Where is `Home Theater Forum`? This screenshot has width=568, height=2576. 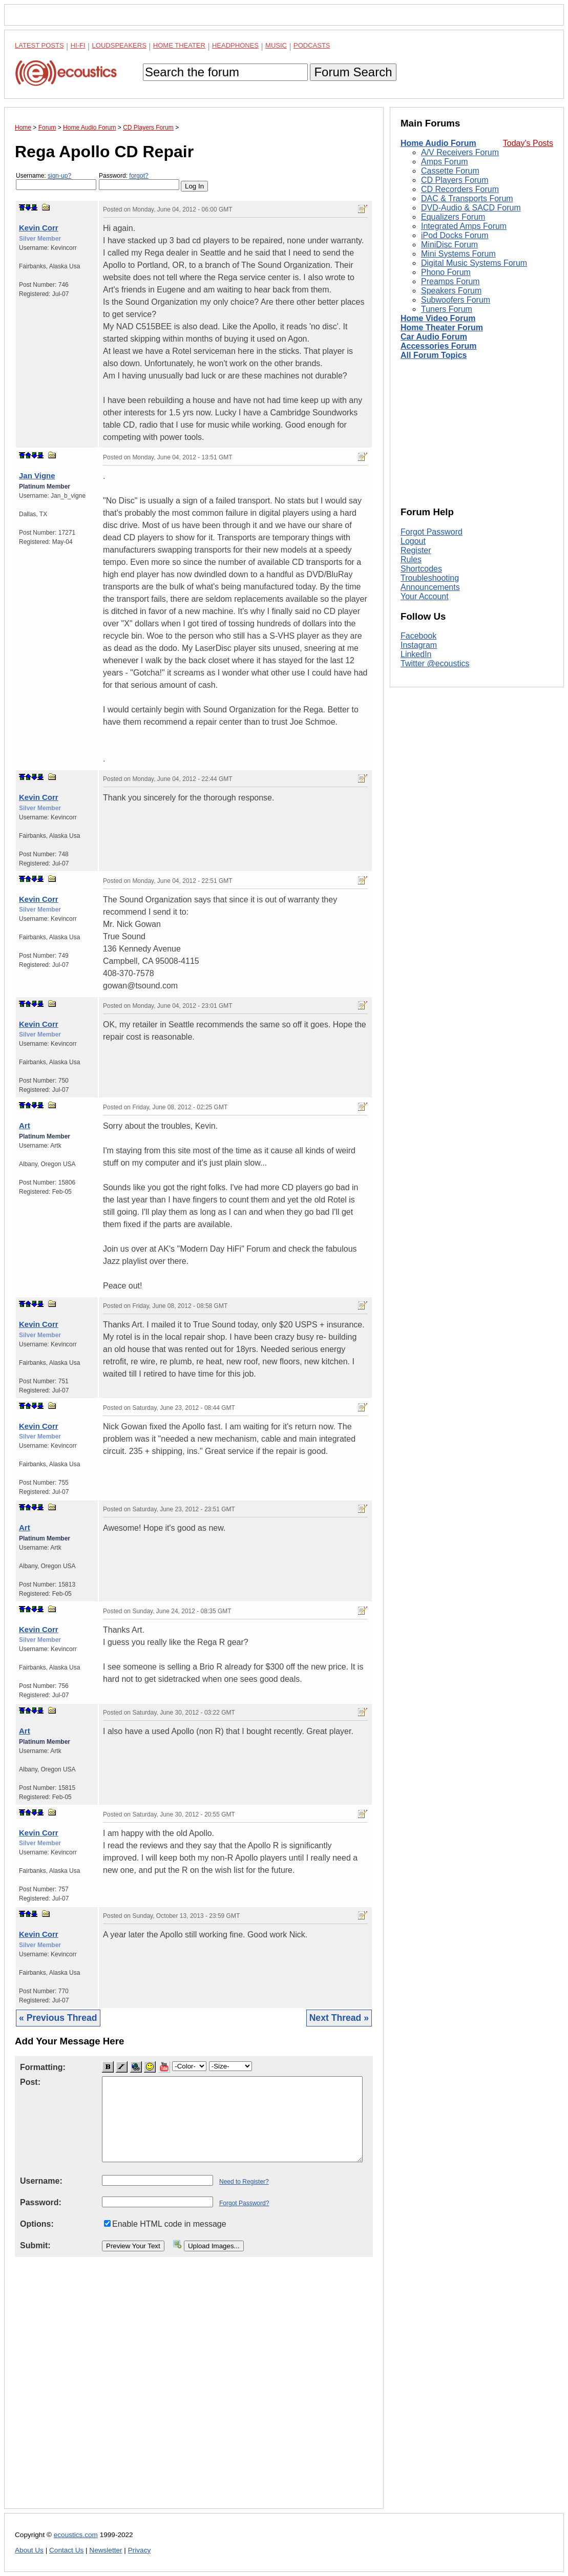
Home Theater Forum is located at coordinates (442, 327).